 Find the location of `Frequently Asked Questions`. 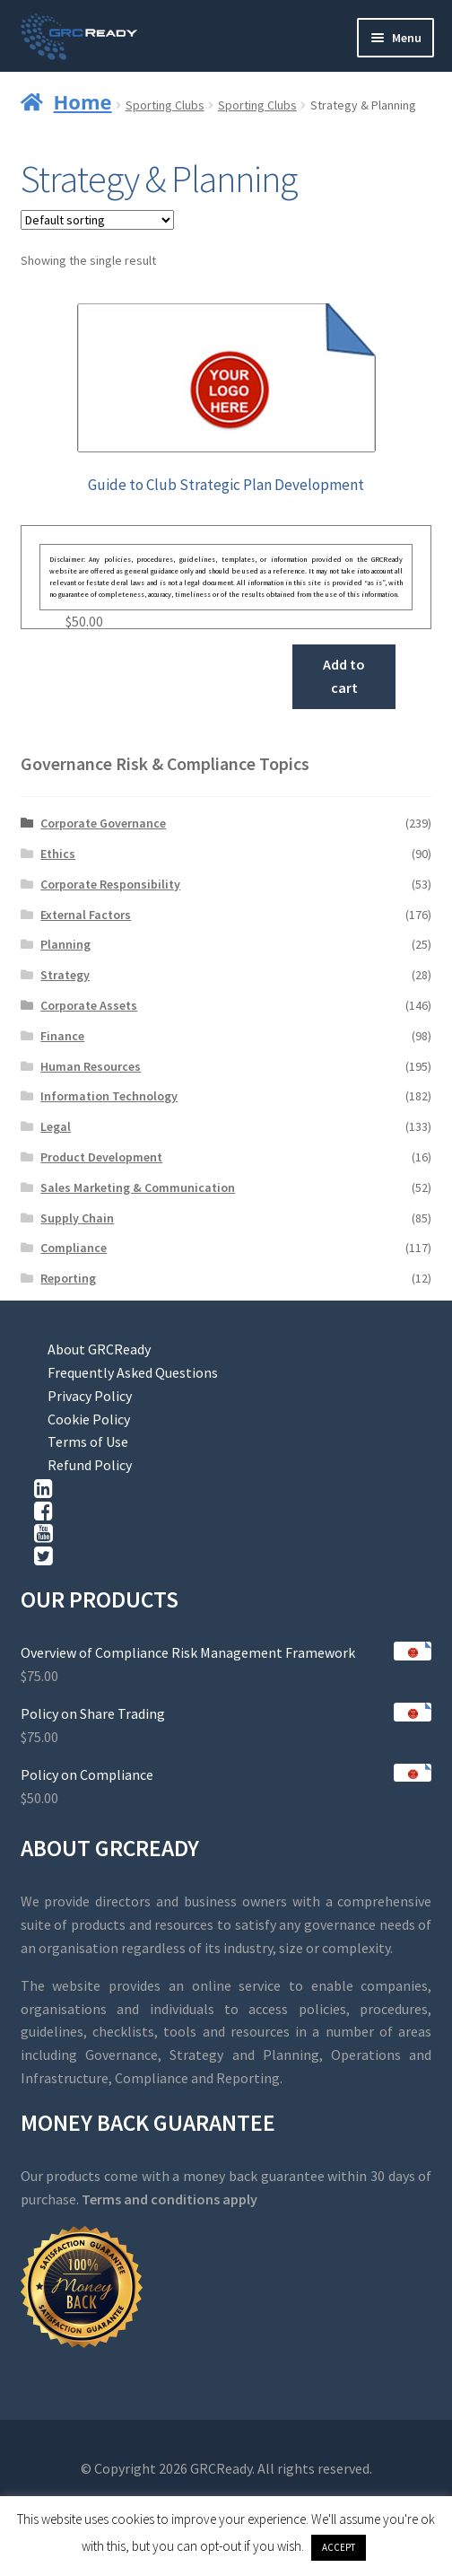

Frequently Asked Questions is located at coordinates (133, 1372).